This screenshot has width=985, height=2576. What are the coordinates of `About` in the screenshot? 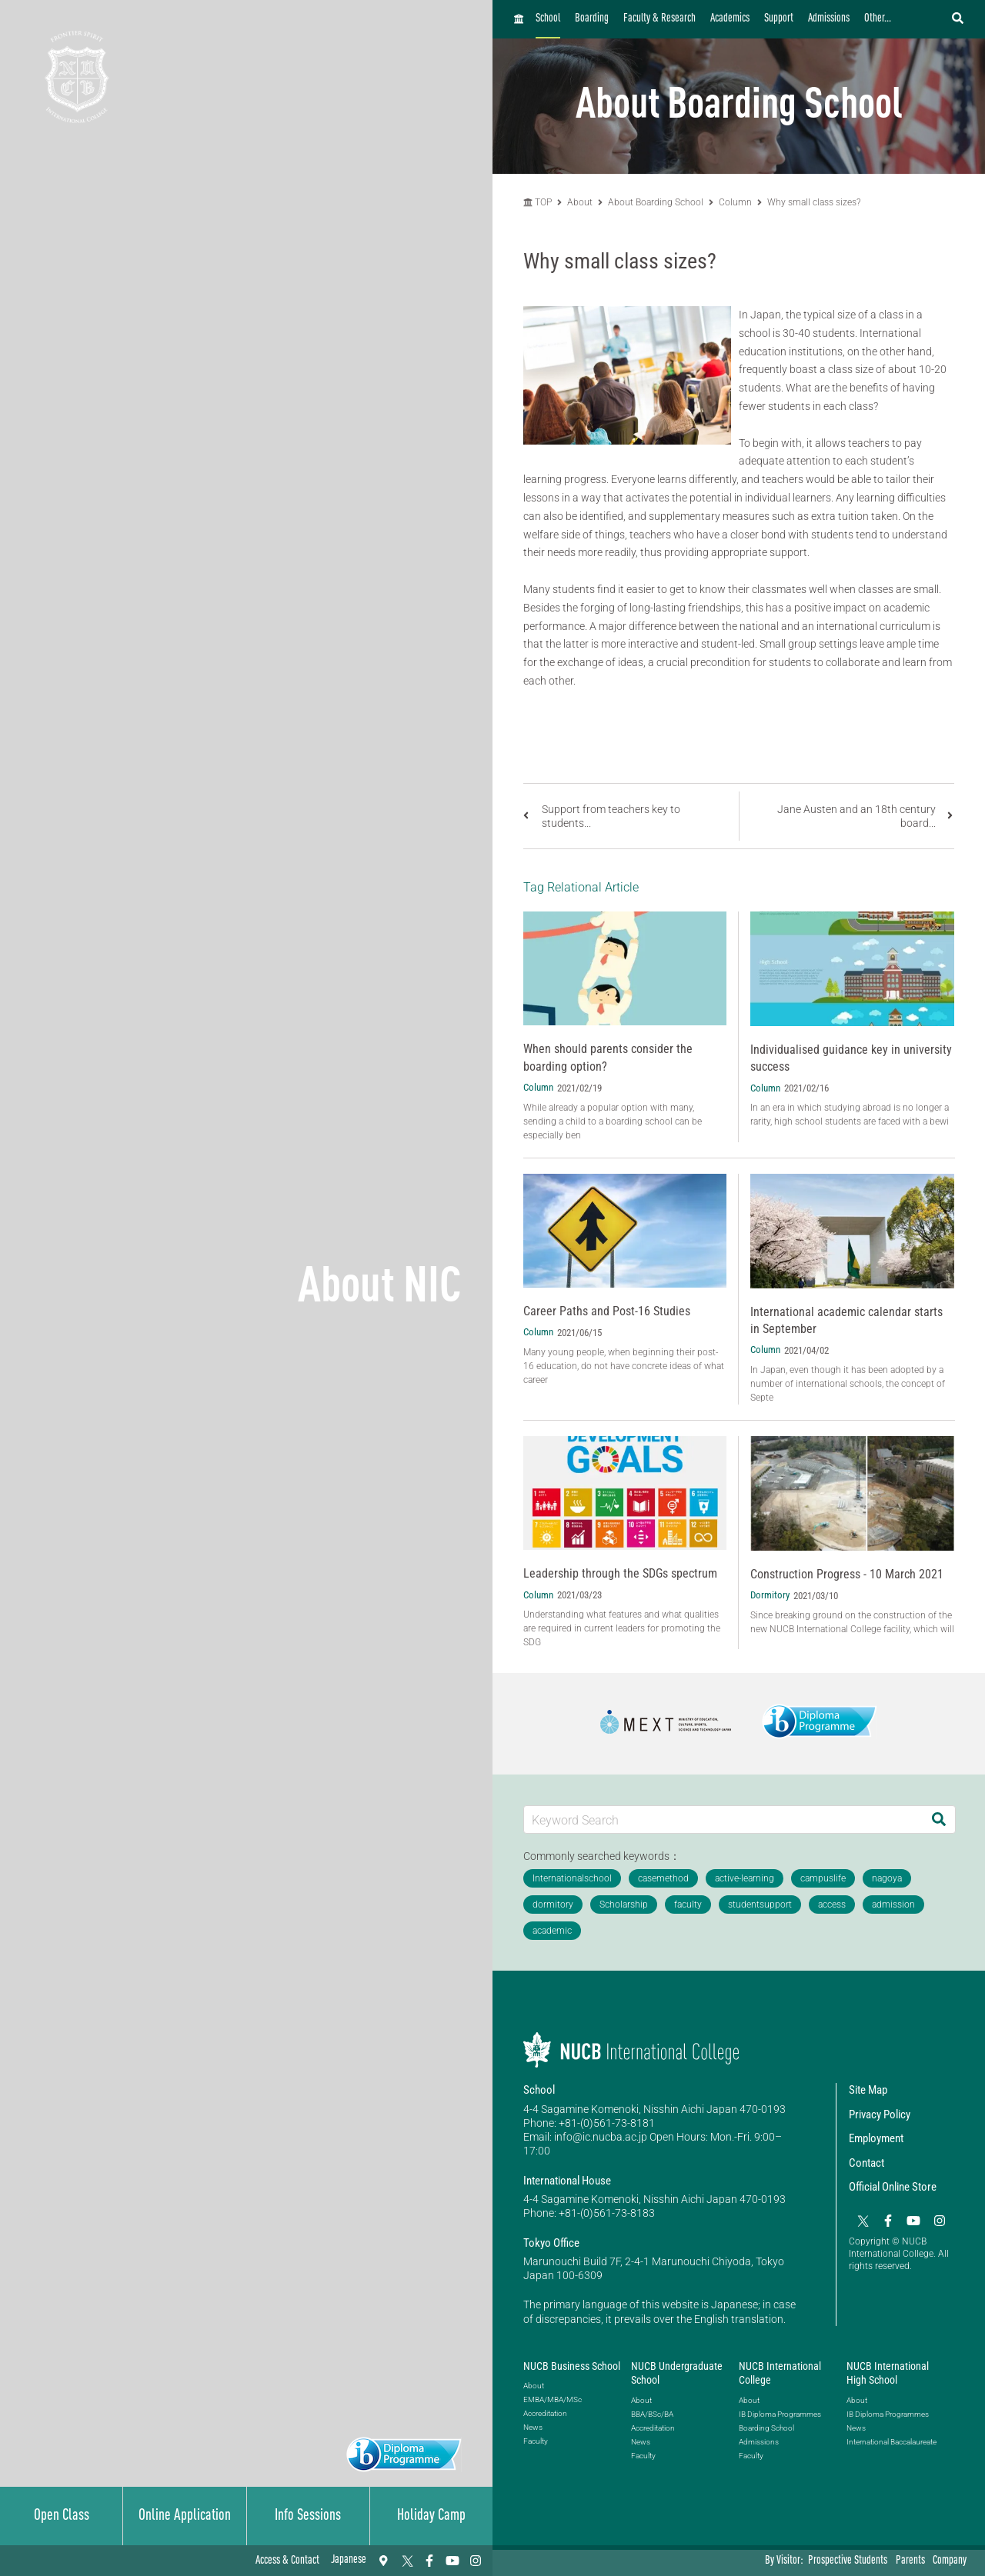 It's located at (581, 202).